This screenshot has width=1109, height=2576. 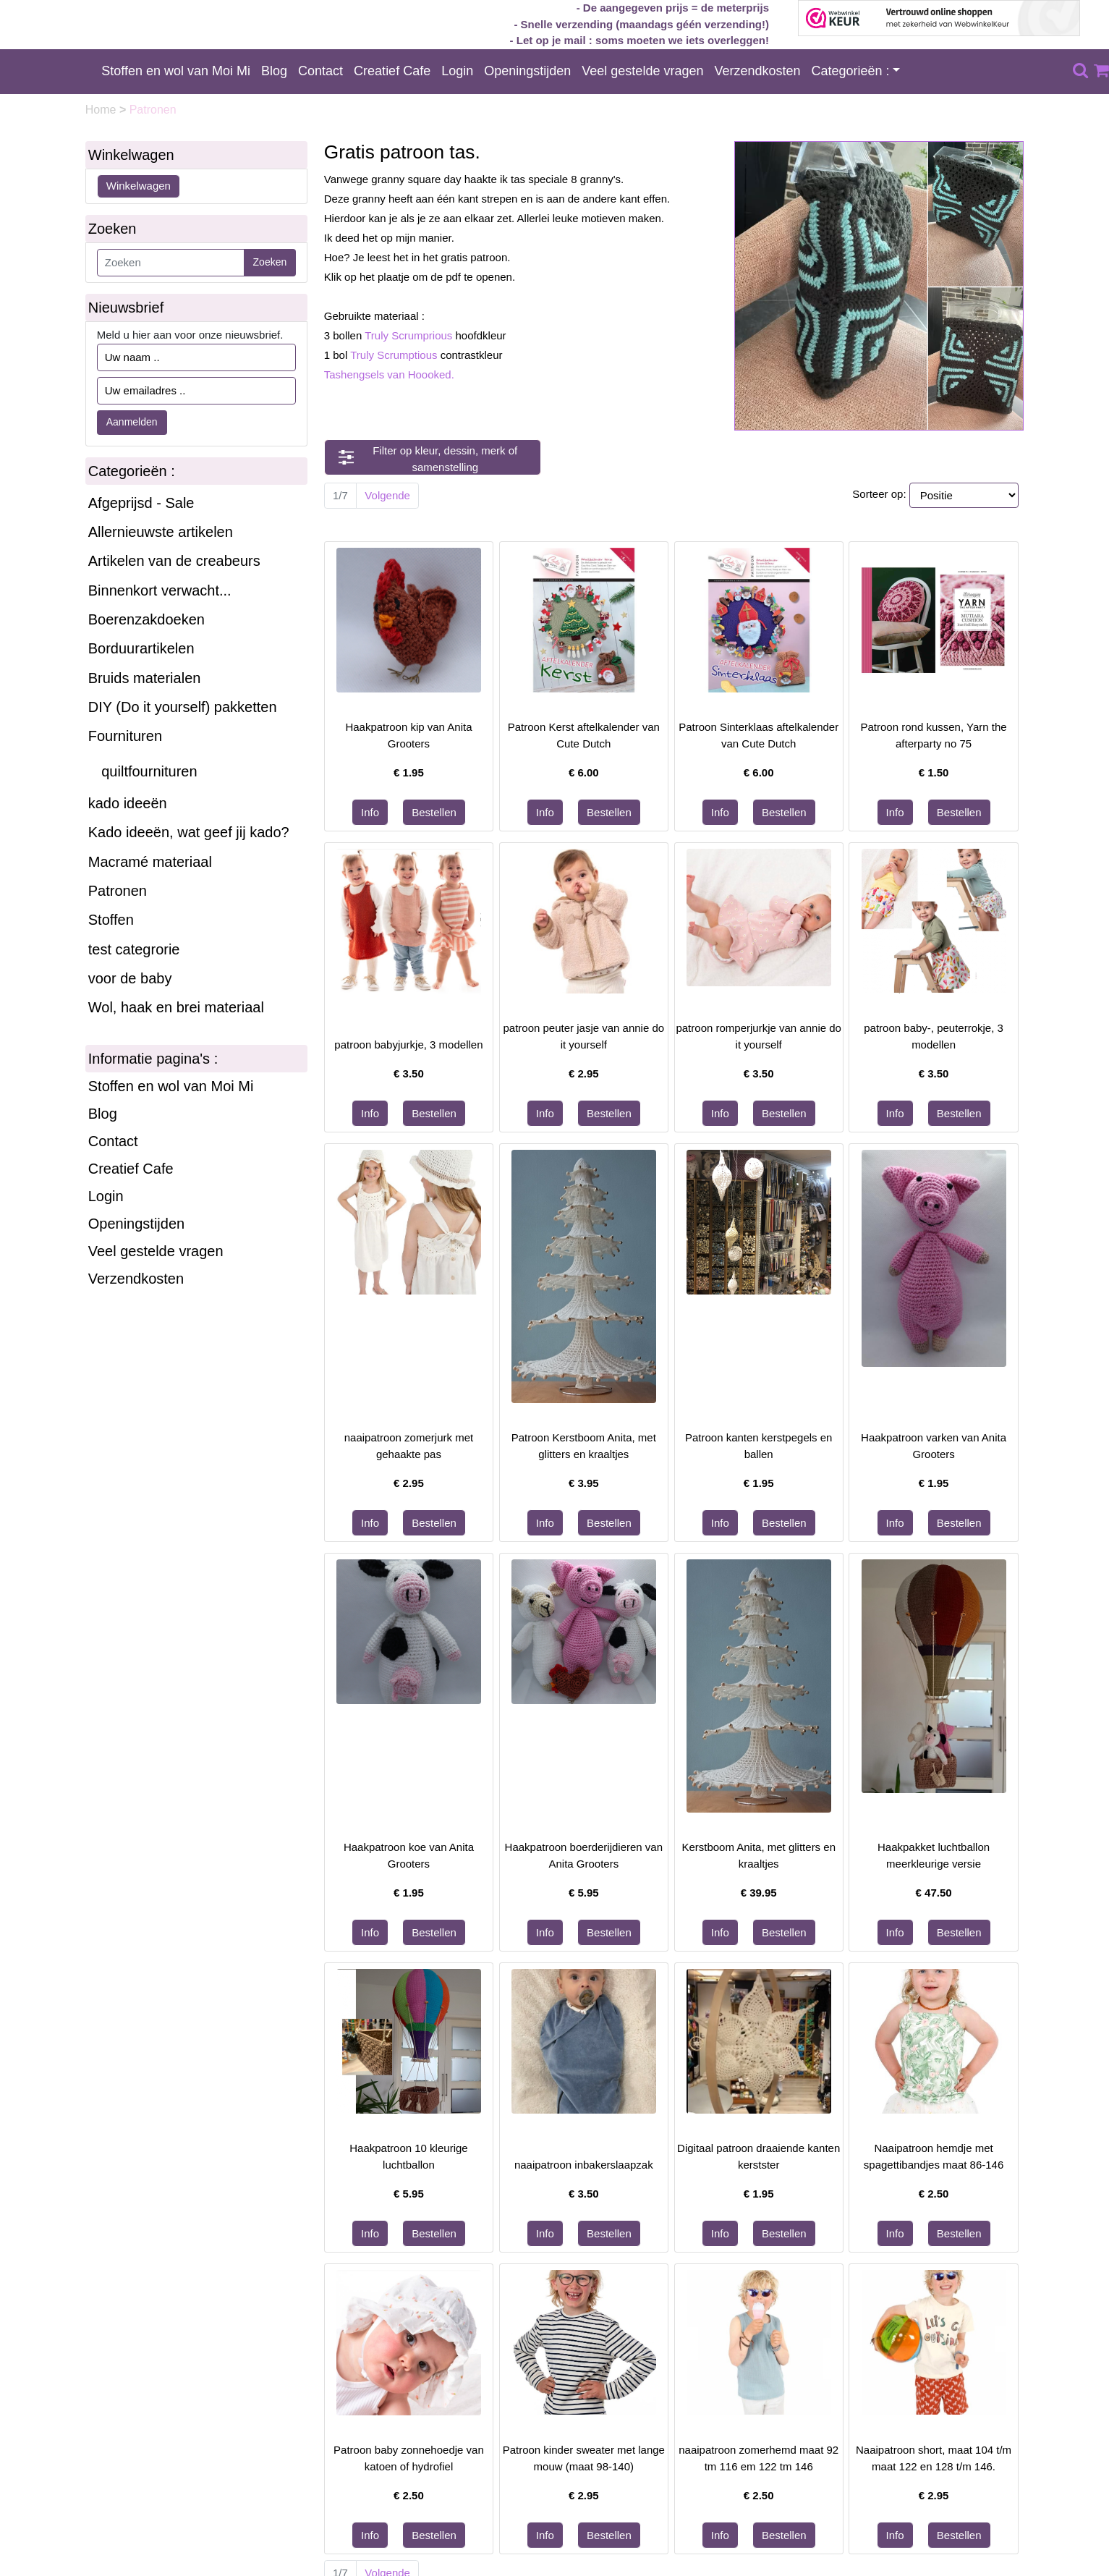 I want to click on Truly Scrumprious, so click(x=408, y=335).